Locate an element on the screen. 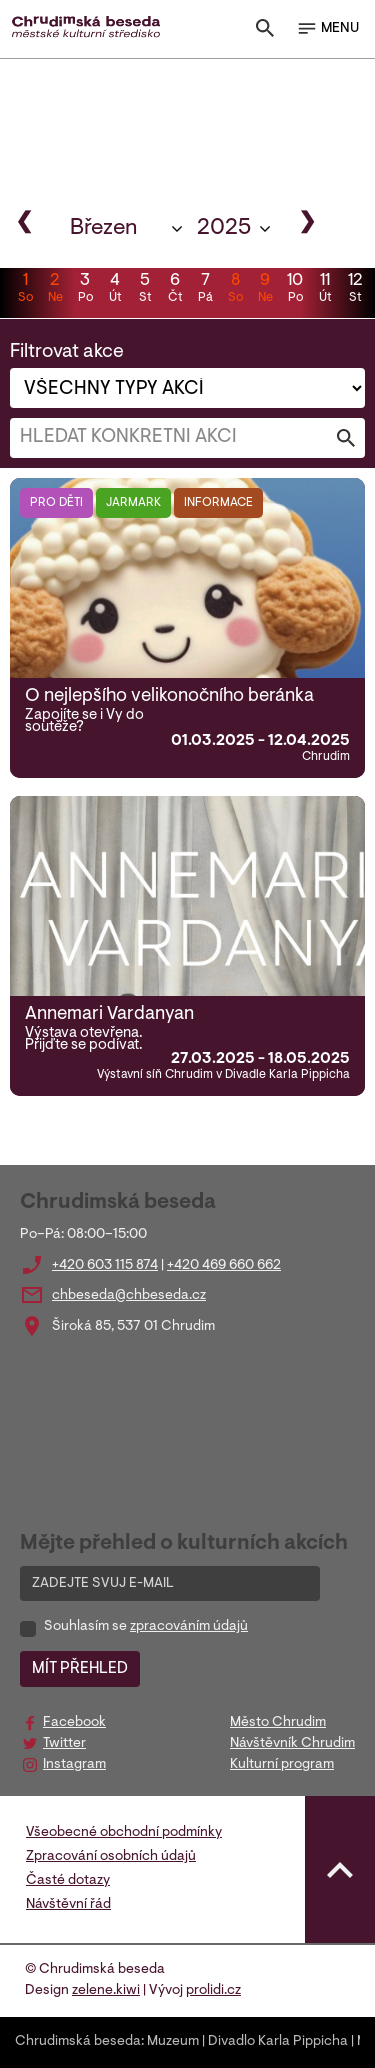 This screenshot has width=375, height=2068. MÍT PŘEHLED is located at coordinates (80, 1669).